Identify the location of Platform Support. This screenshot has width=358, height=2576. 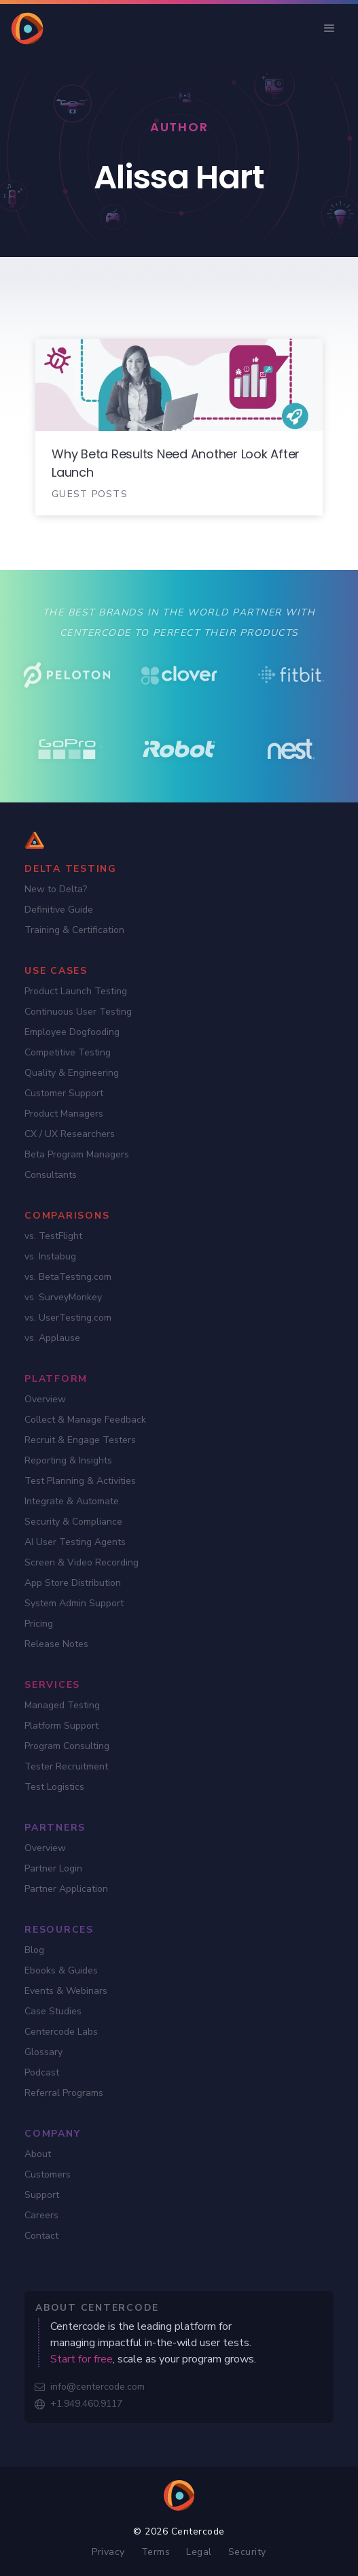
(61, 1725).